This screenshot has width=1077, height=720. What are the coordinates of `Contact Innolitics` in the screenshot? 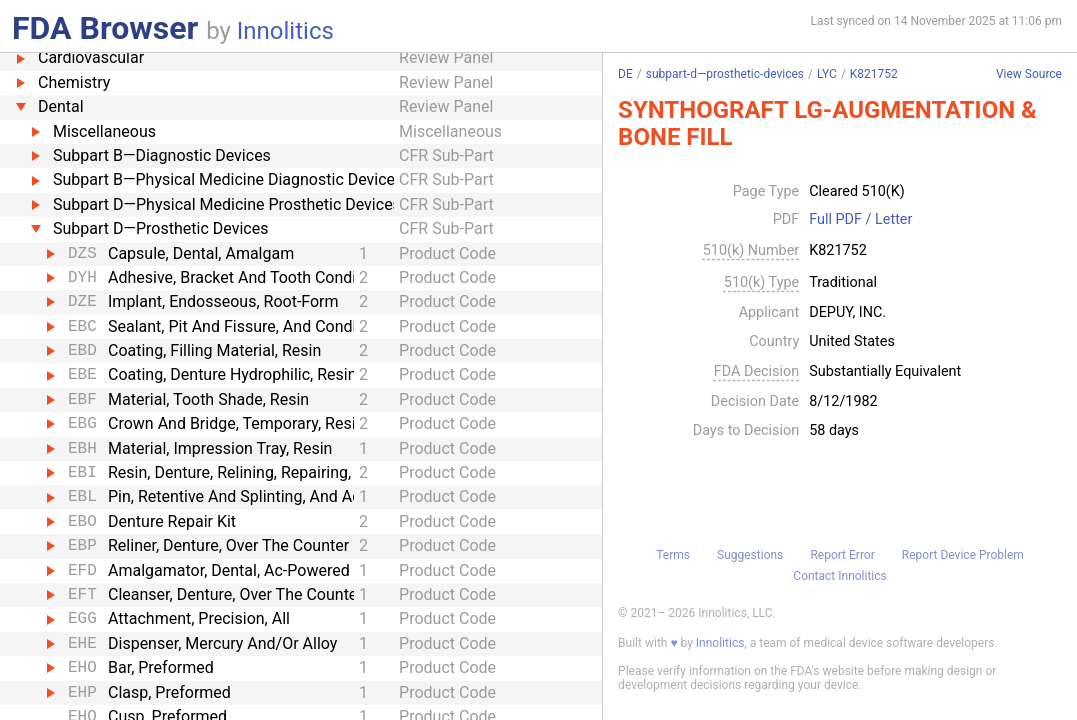 It's located at (839, 576).